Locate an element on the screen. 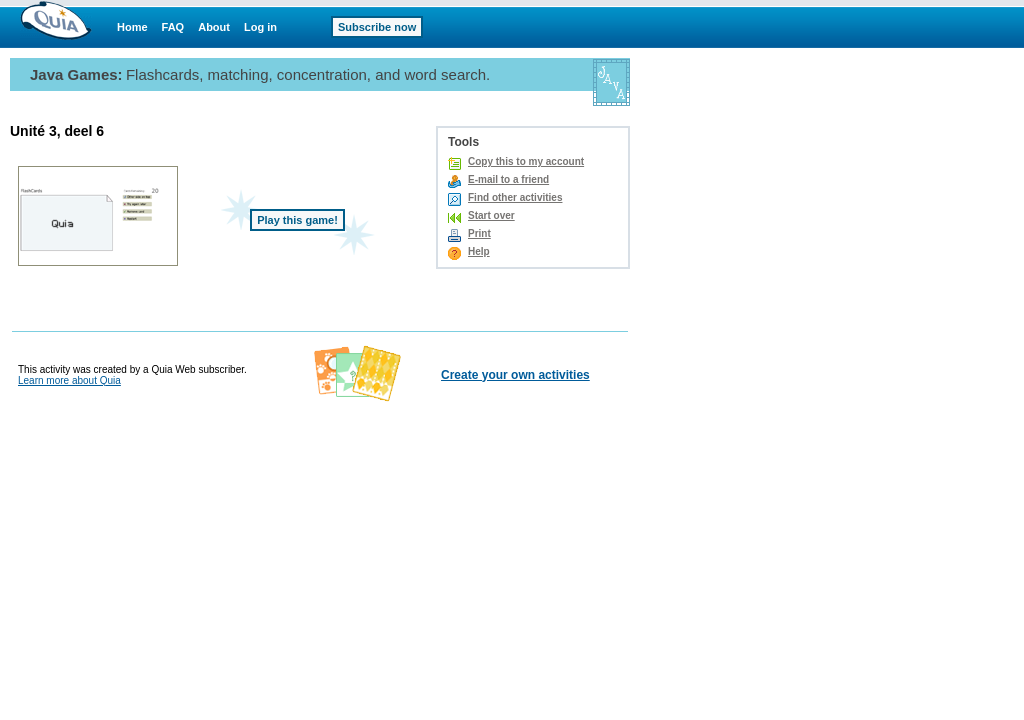  Find other activities is located at coordinates (515, 197).